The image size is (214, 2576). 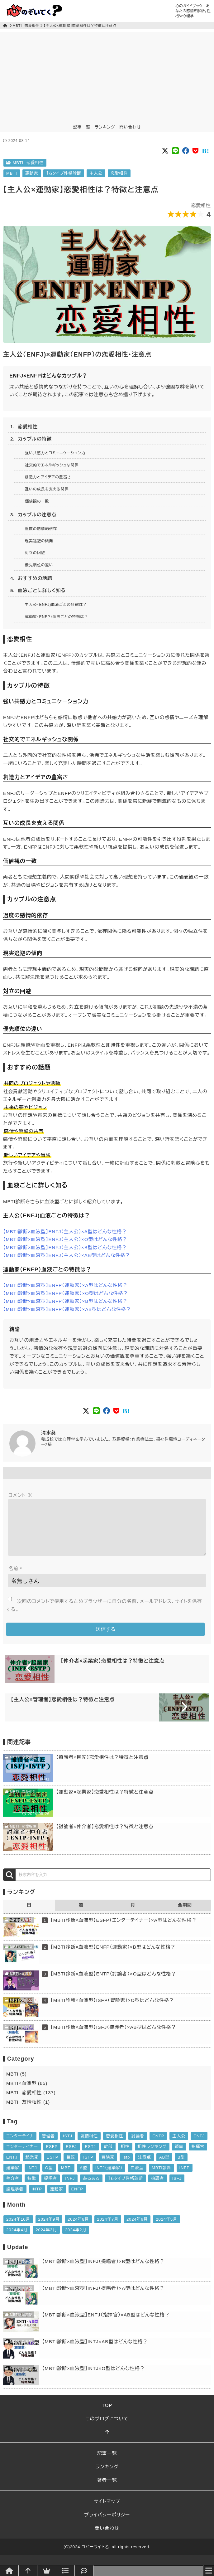 I want to click on ENFJ, so click(x=199, y=2146).